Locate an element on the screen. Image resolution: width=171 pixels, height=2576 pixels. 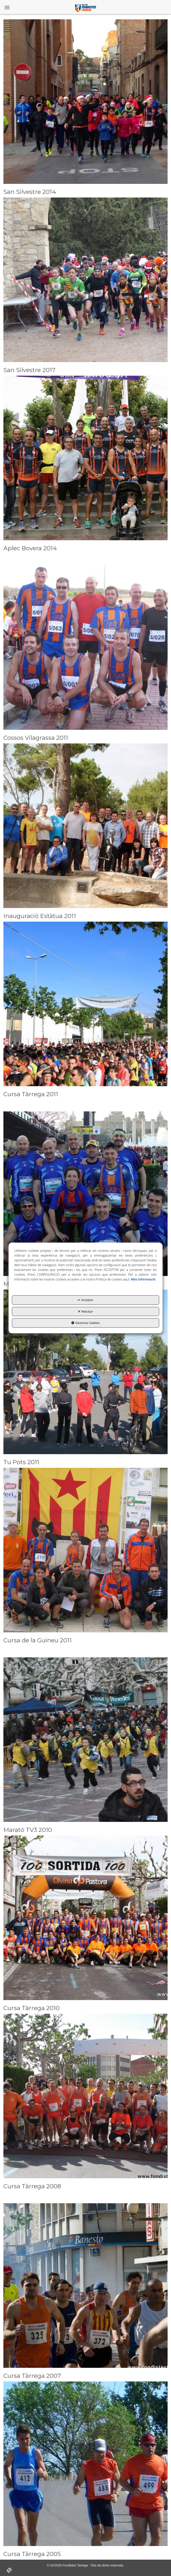
Tu Pots 2011 is located at coordinates (21, 1462).